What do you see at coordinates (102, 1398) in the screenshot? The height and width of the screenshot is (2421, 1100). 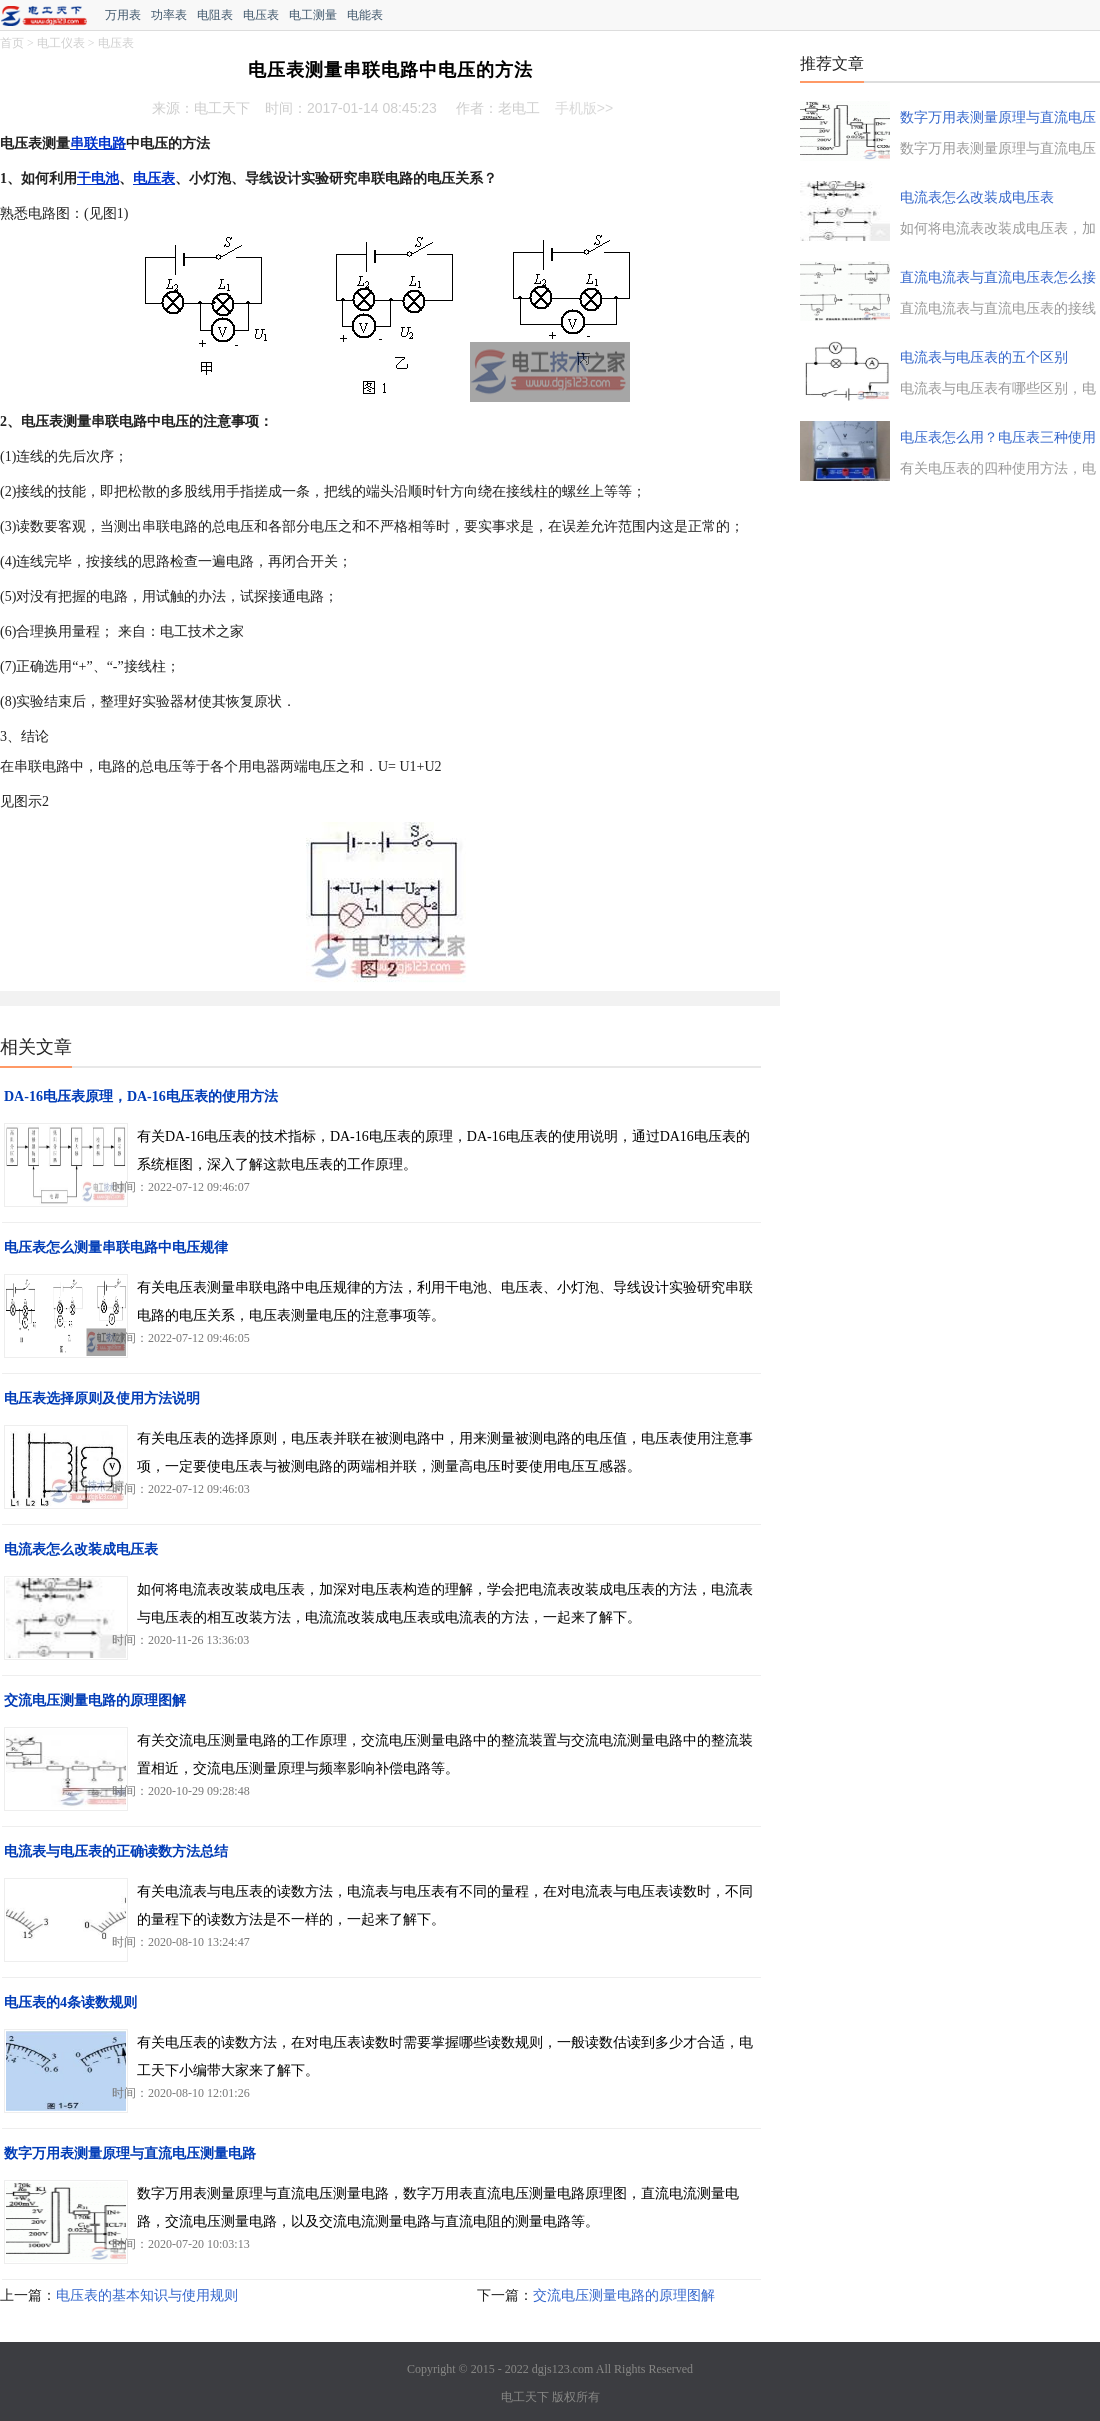 I see `电压表选择原则及使用方法说明` at bounding box center [102, 1398].